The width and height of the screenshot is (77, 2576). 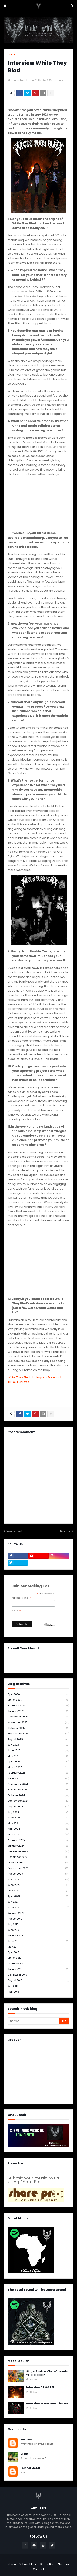 I want to click on Home, so click(x=11, y=54).